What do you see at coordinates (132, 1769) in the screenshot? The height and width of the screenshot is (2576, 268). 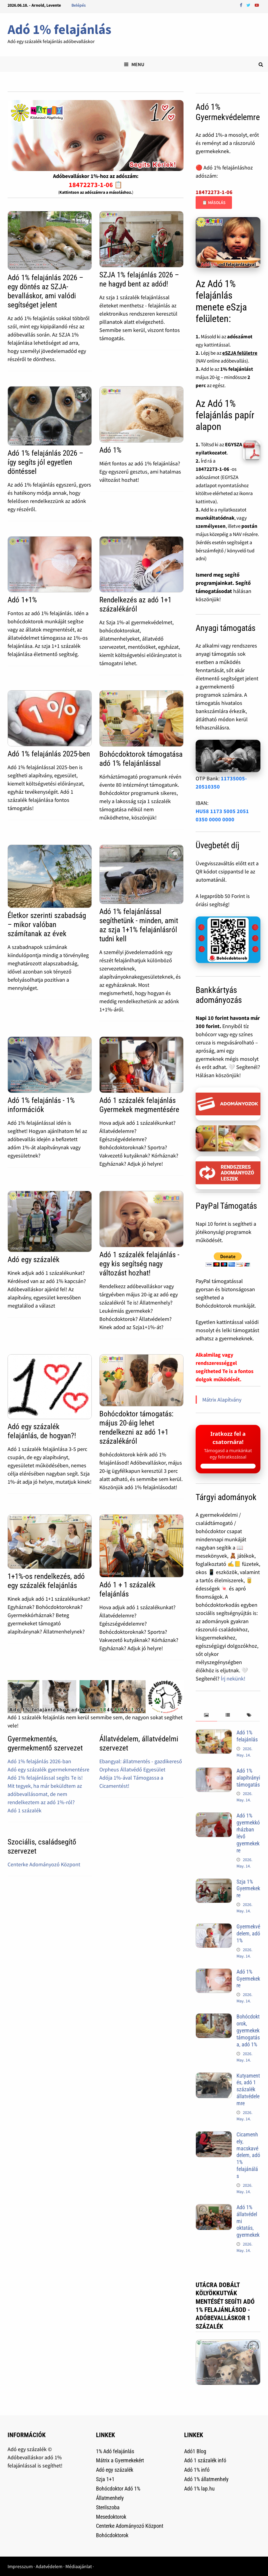 I see `Orpheus Állatvédő Egyesület` at bounding box center [132, 1769].